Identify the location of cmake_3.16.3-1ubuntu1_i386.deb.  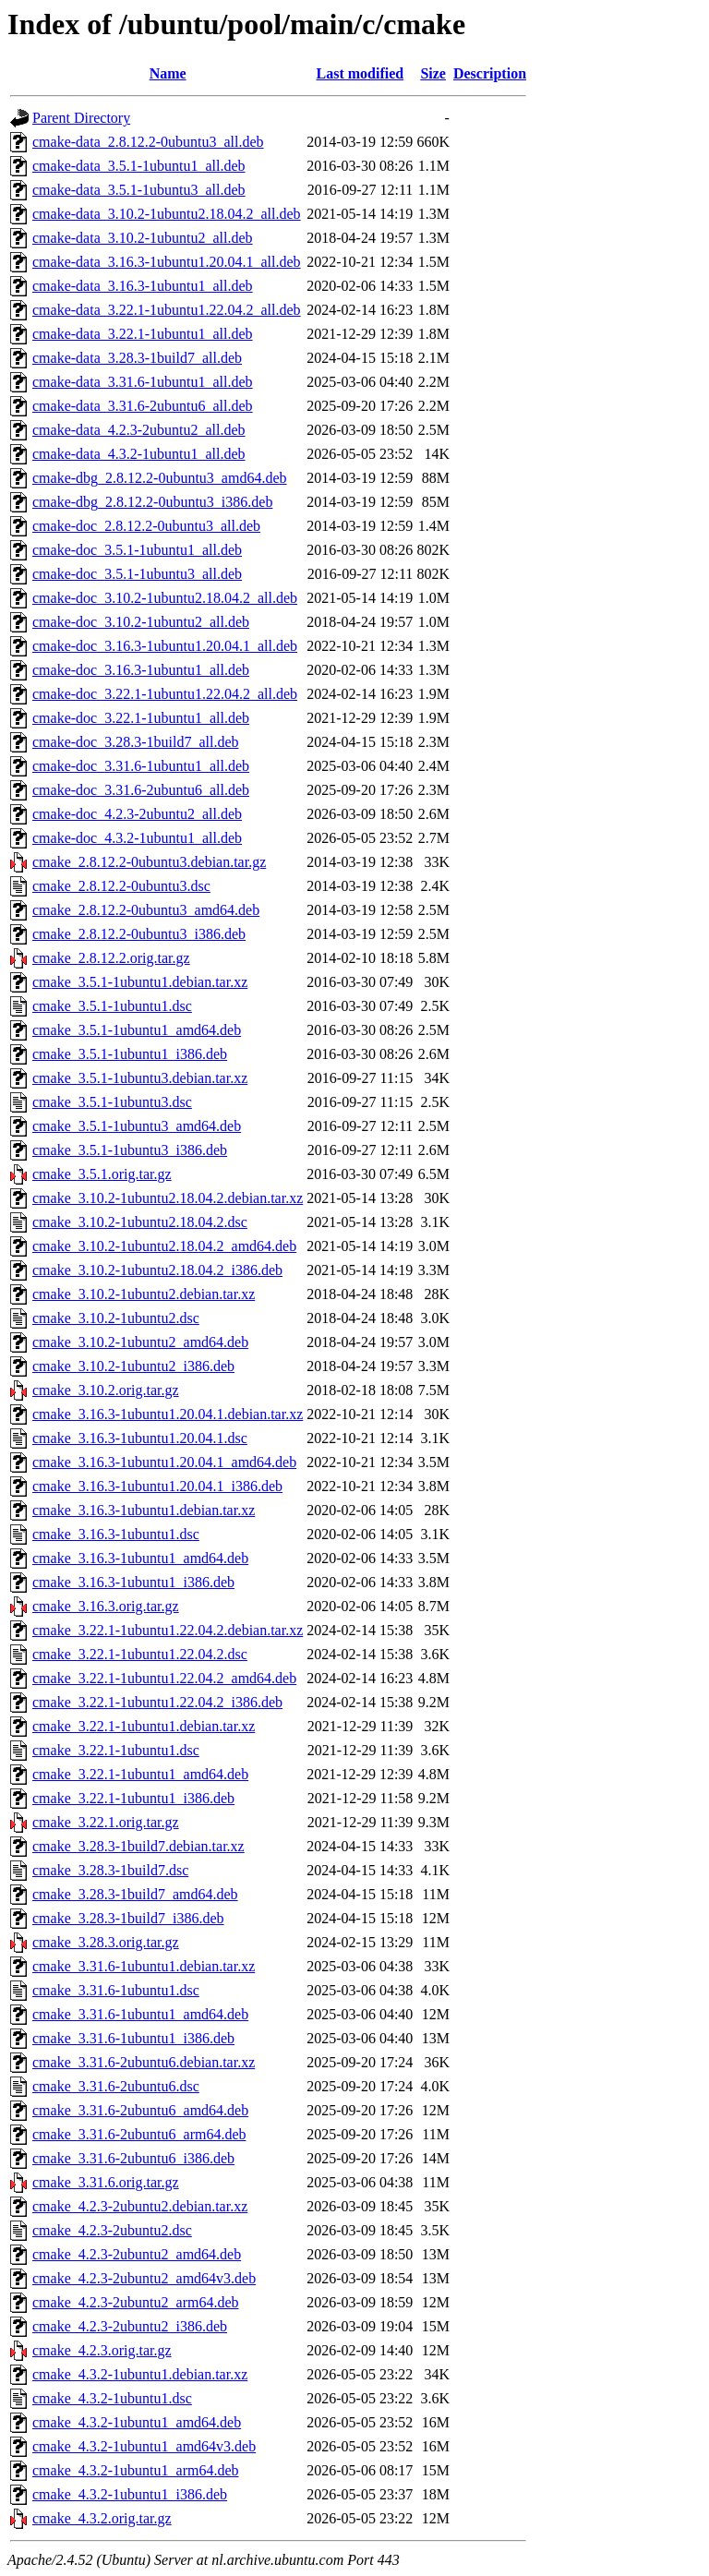
(133, 1582).